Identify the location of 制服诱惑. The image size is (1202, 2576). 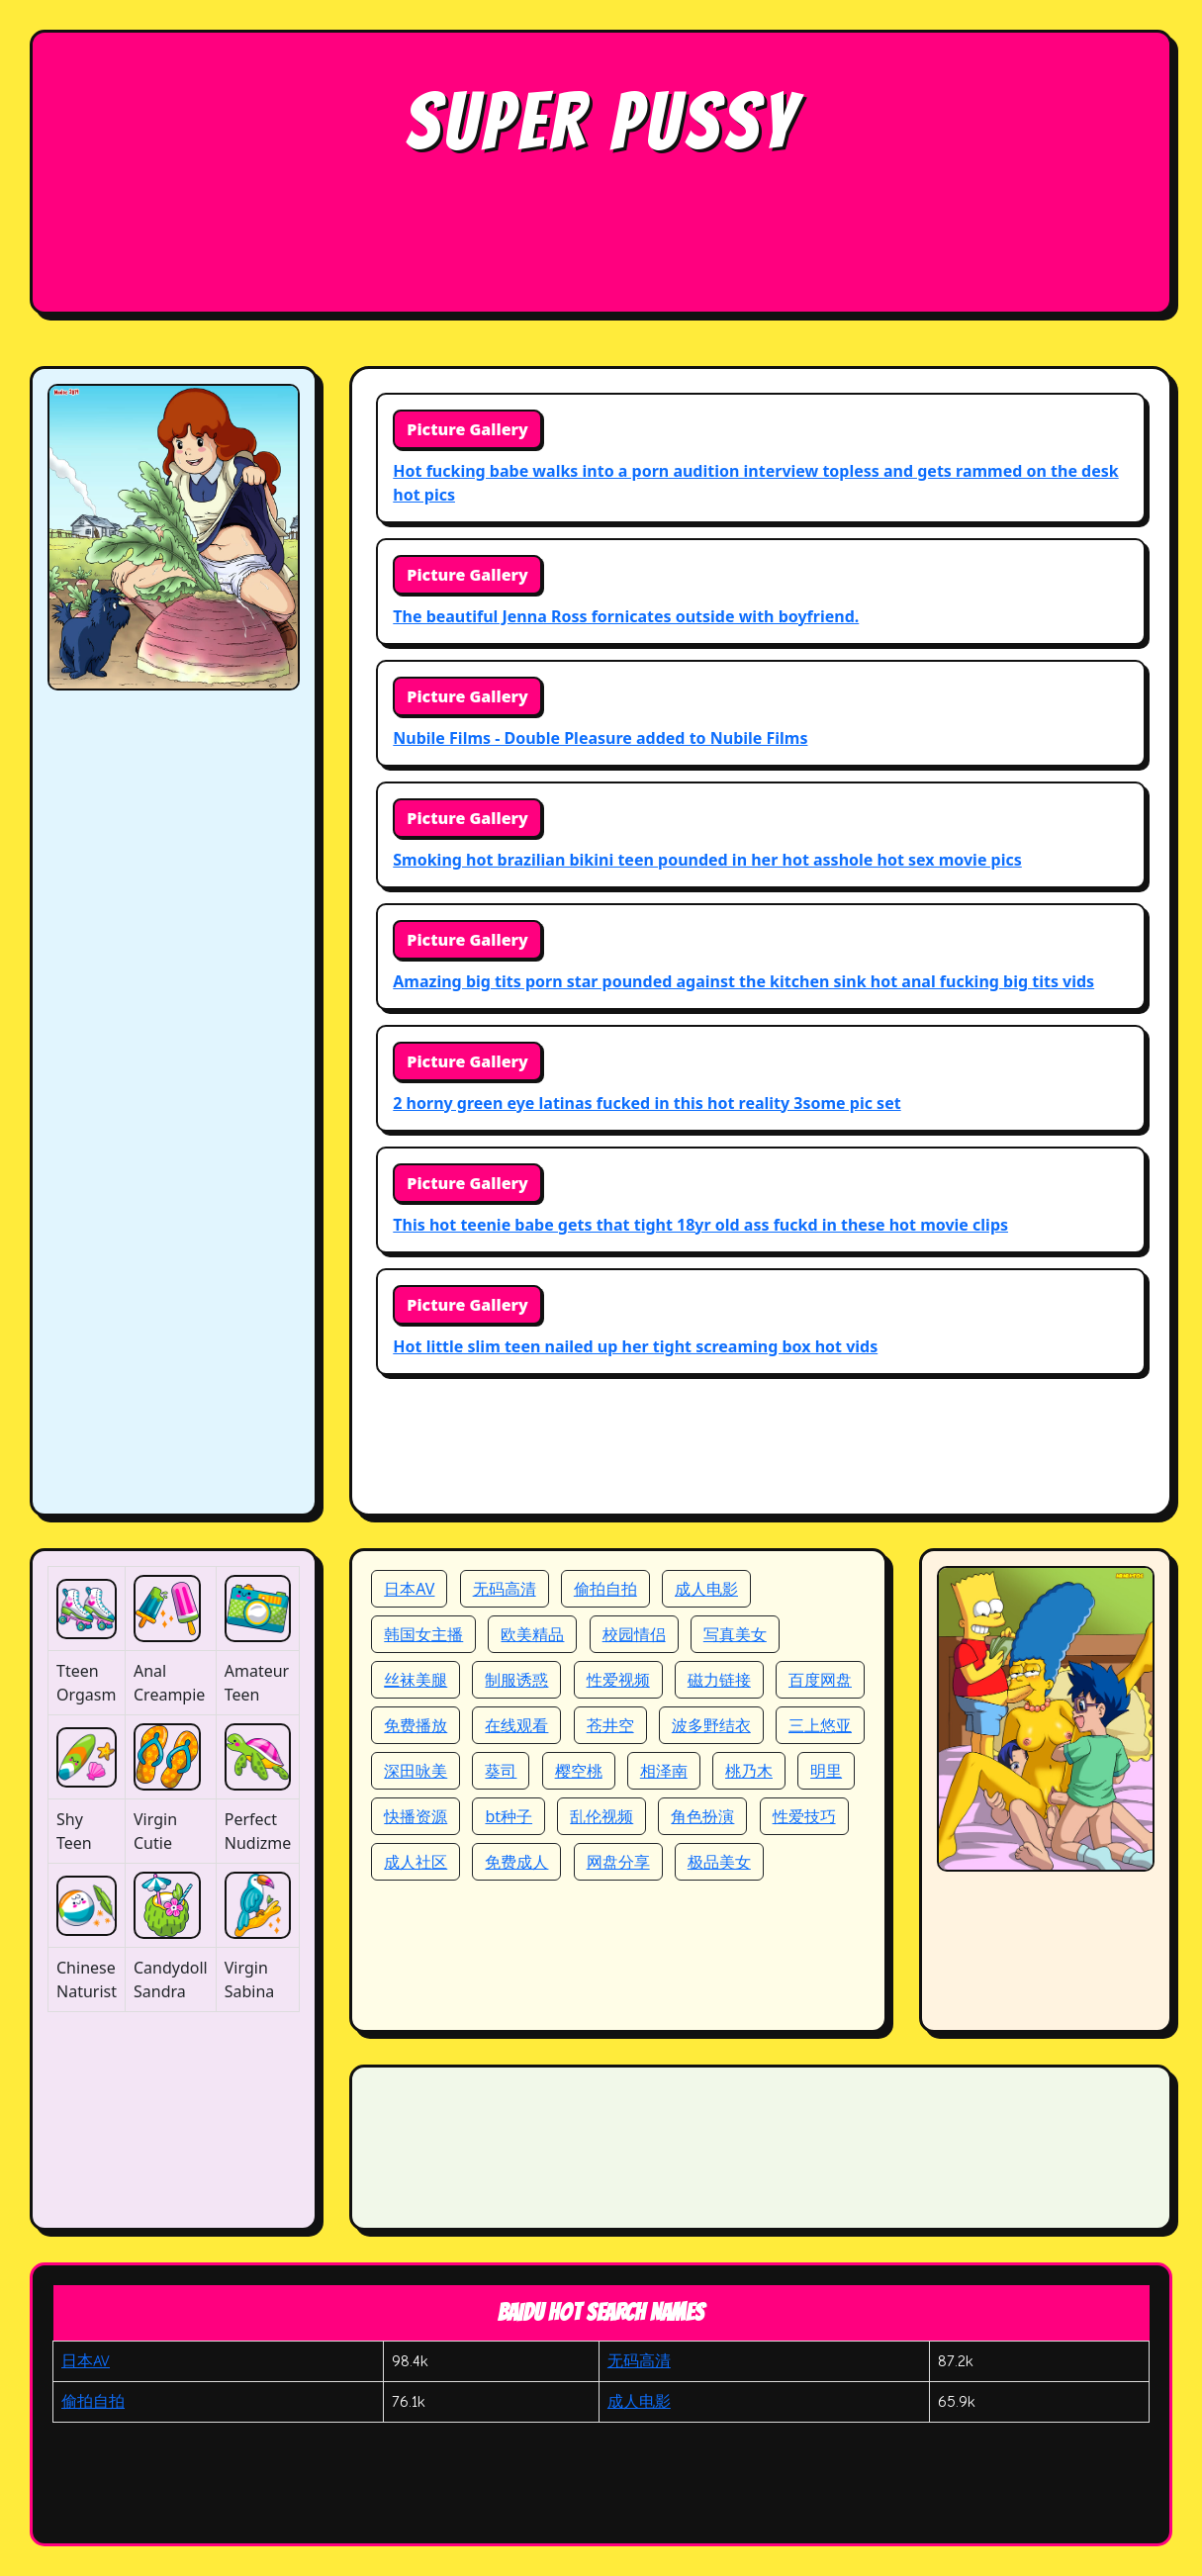
(516, 1680).